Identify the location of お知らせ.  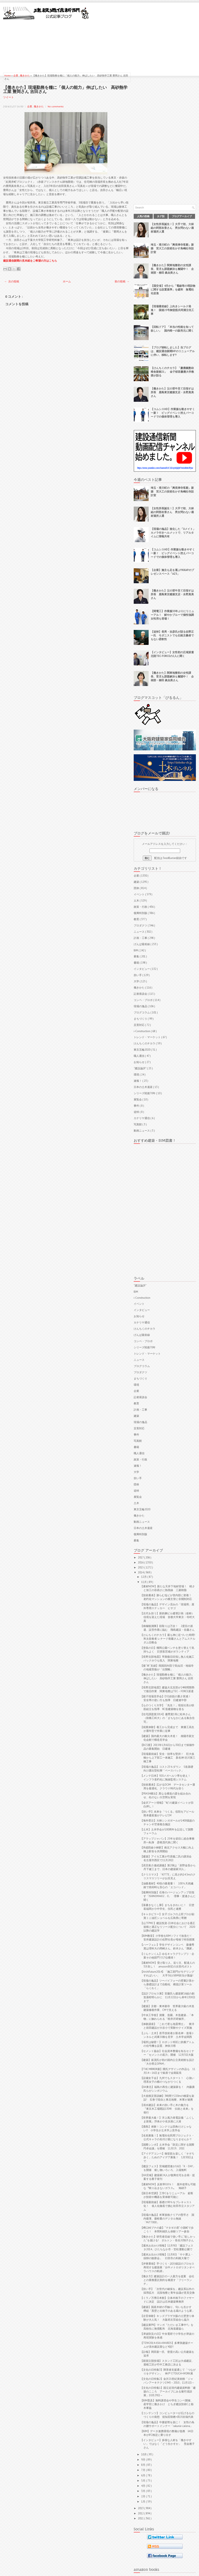
(139, 1062).